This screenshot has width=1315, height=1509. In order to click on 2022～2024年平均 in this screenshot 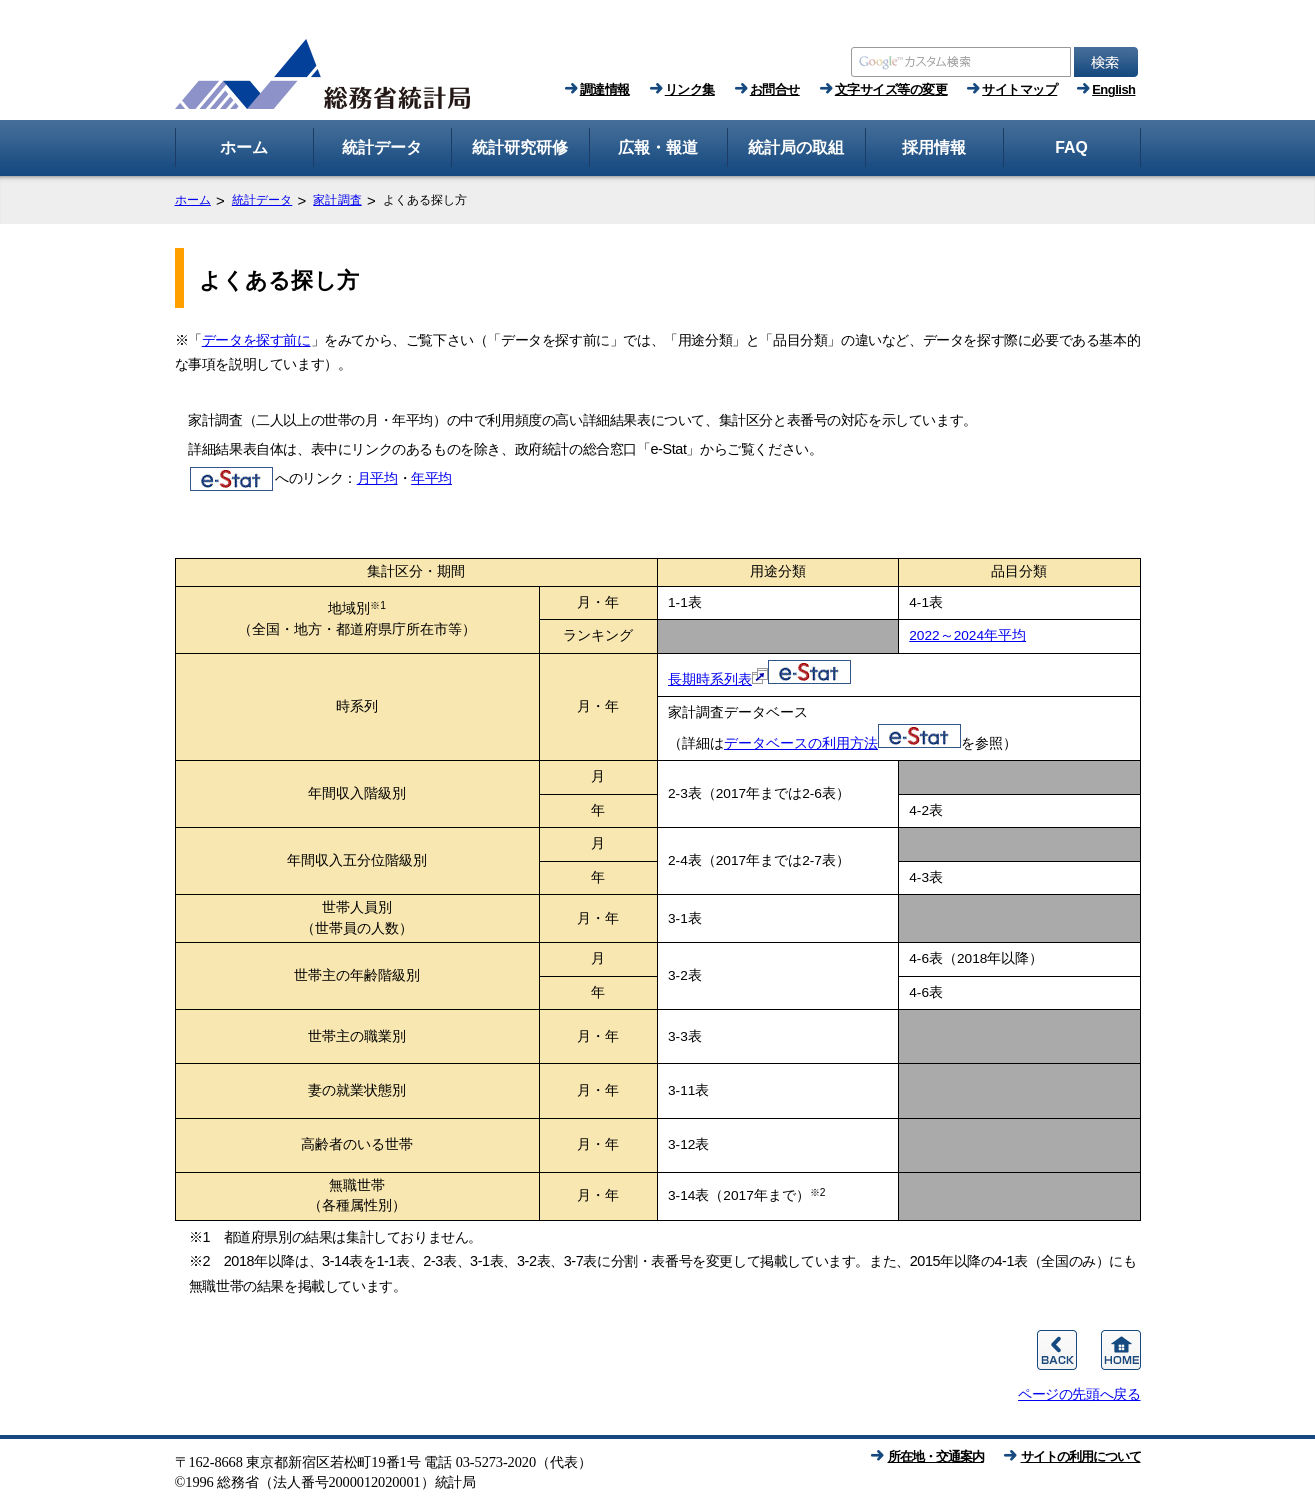, I will do `click(967, 635)`.